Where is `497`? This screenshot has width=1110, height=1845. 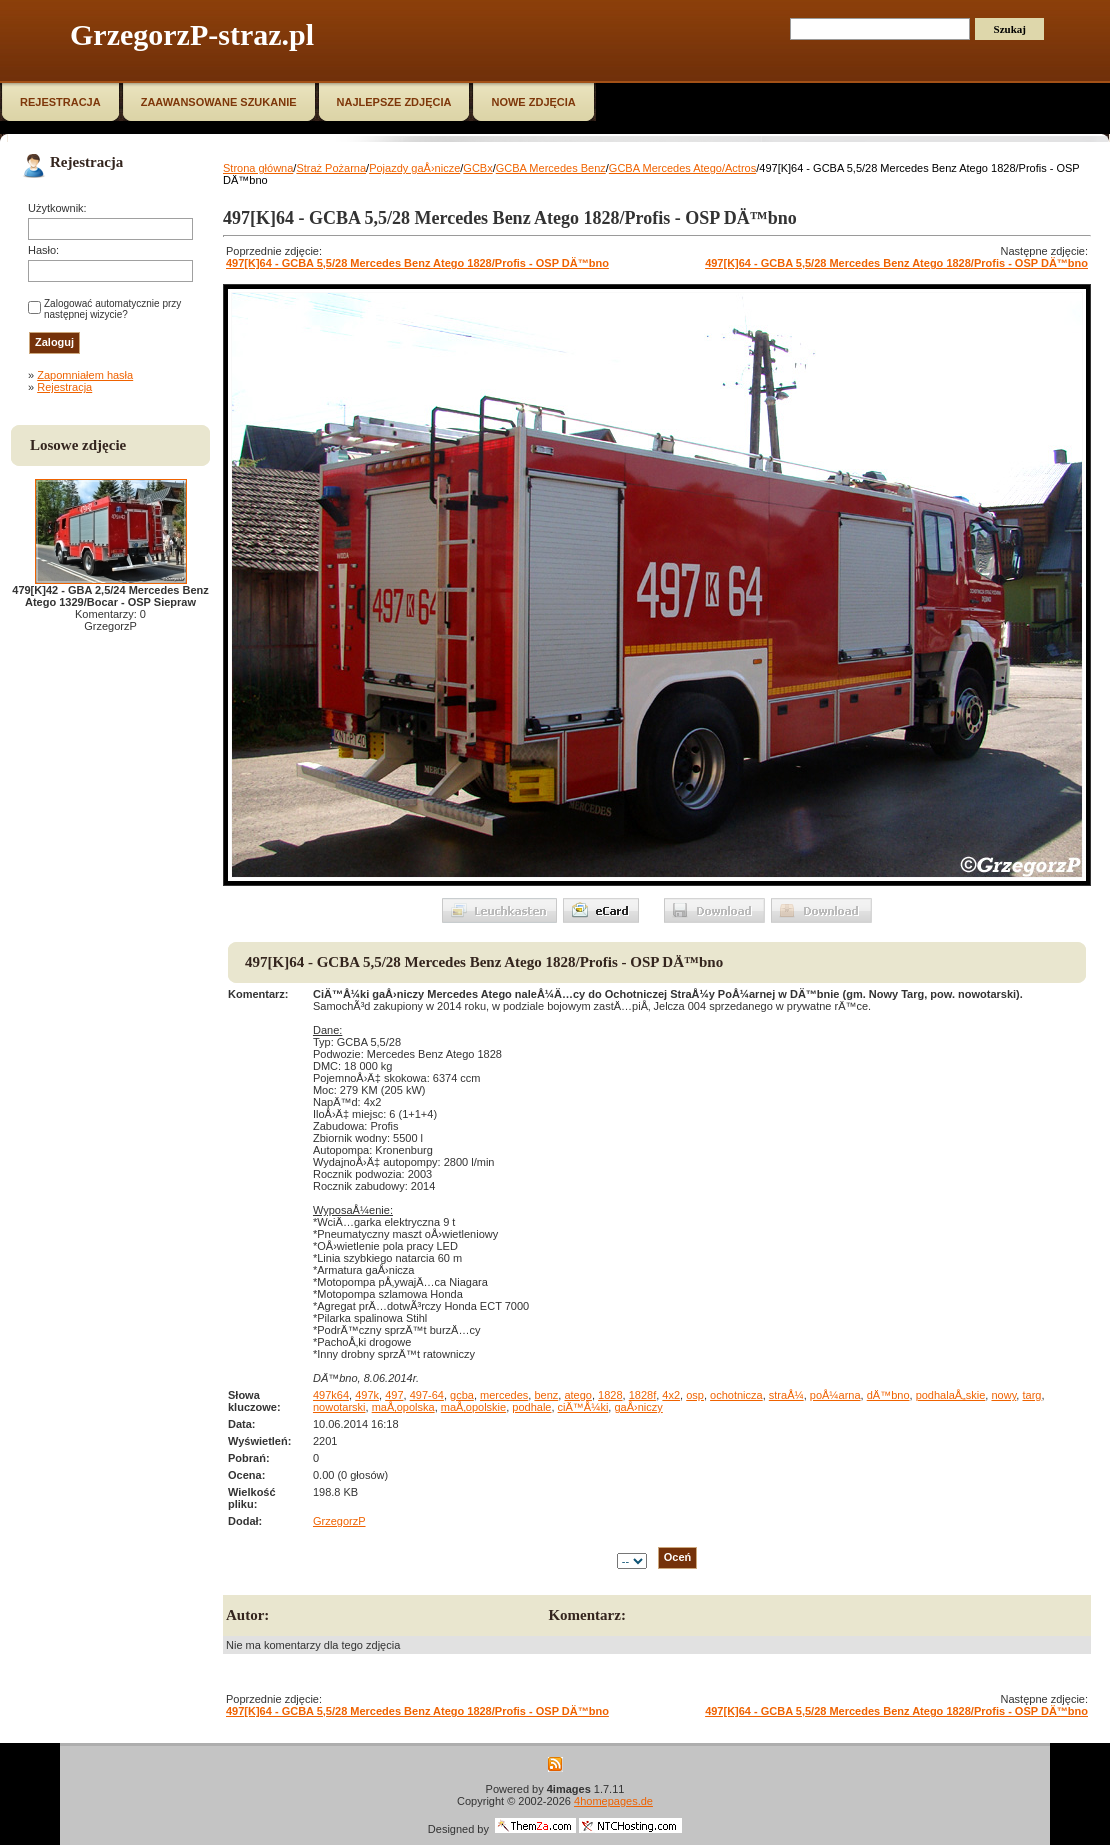 497 is located at coordinates (394, 1395).